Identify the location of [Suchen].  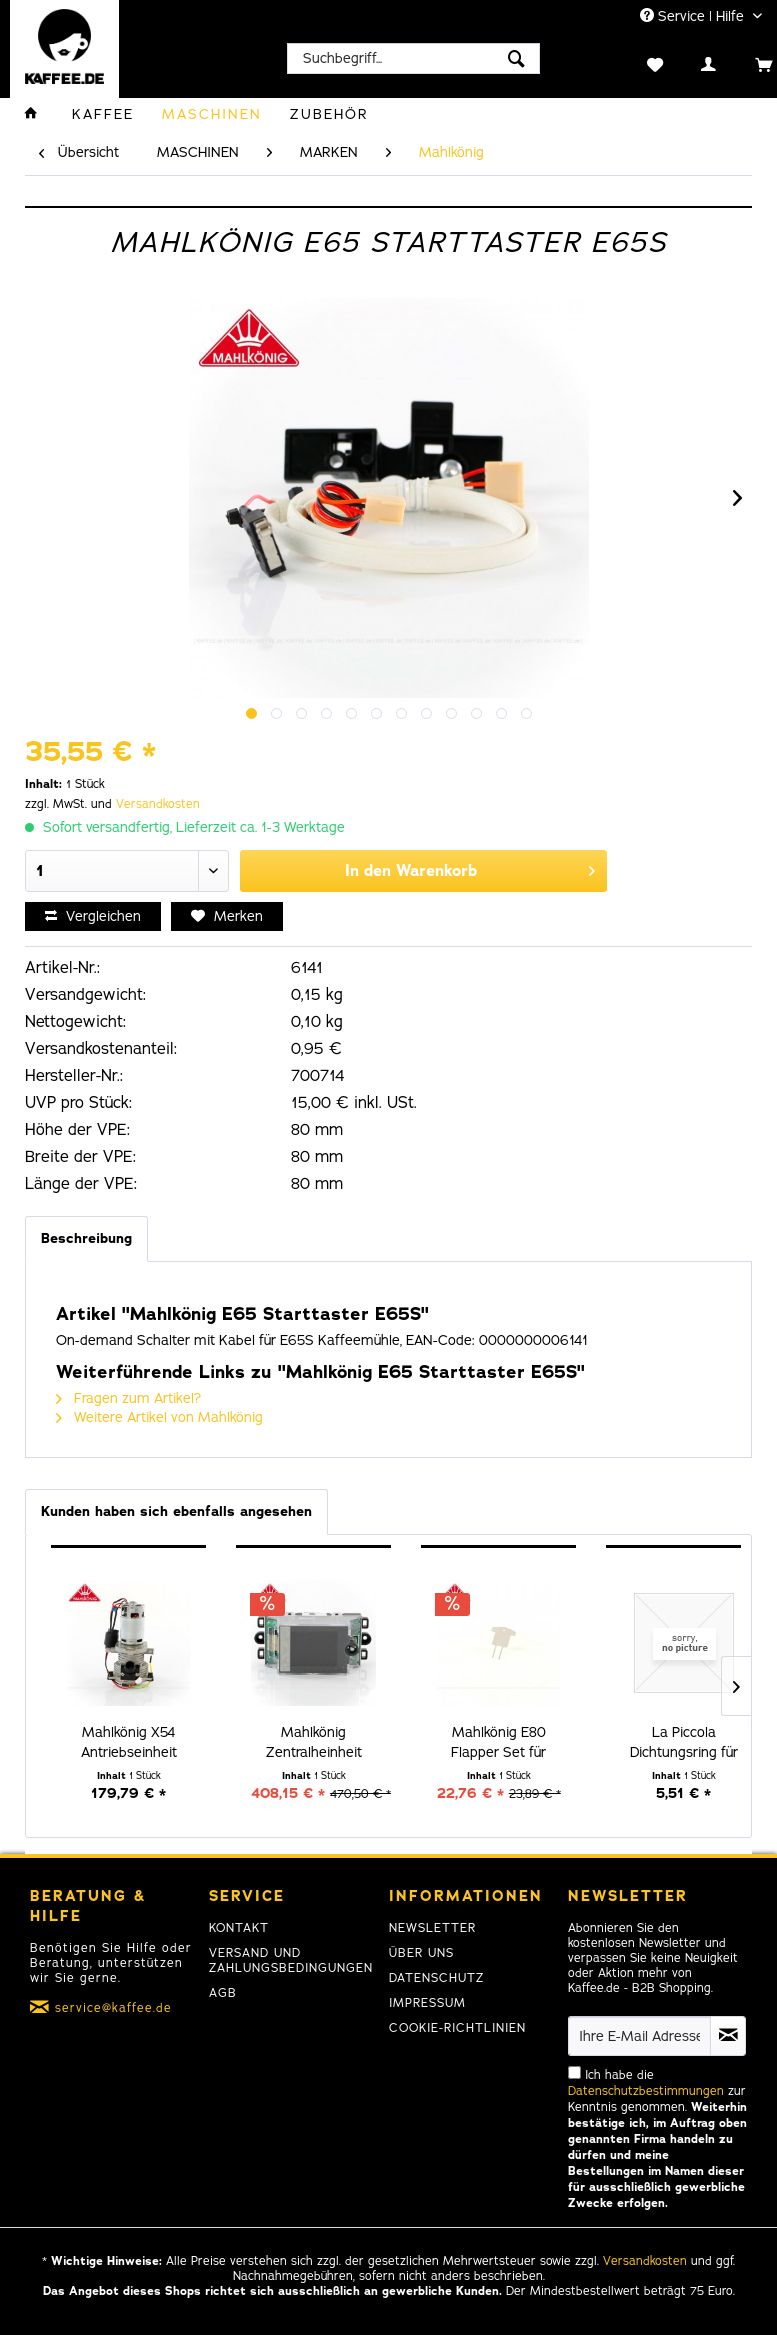
(516, 58).